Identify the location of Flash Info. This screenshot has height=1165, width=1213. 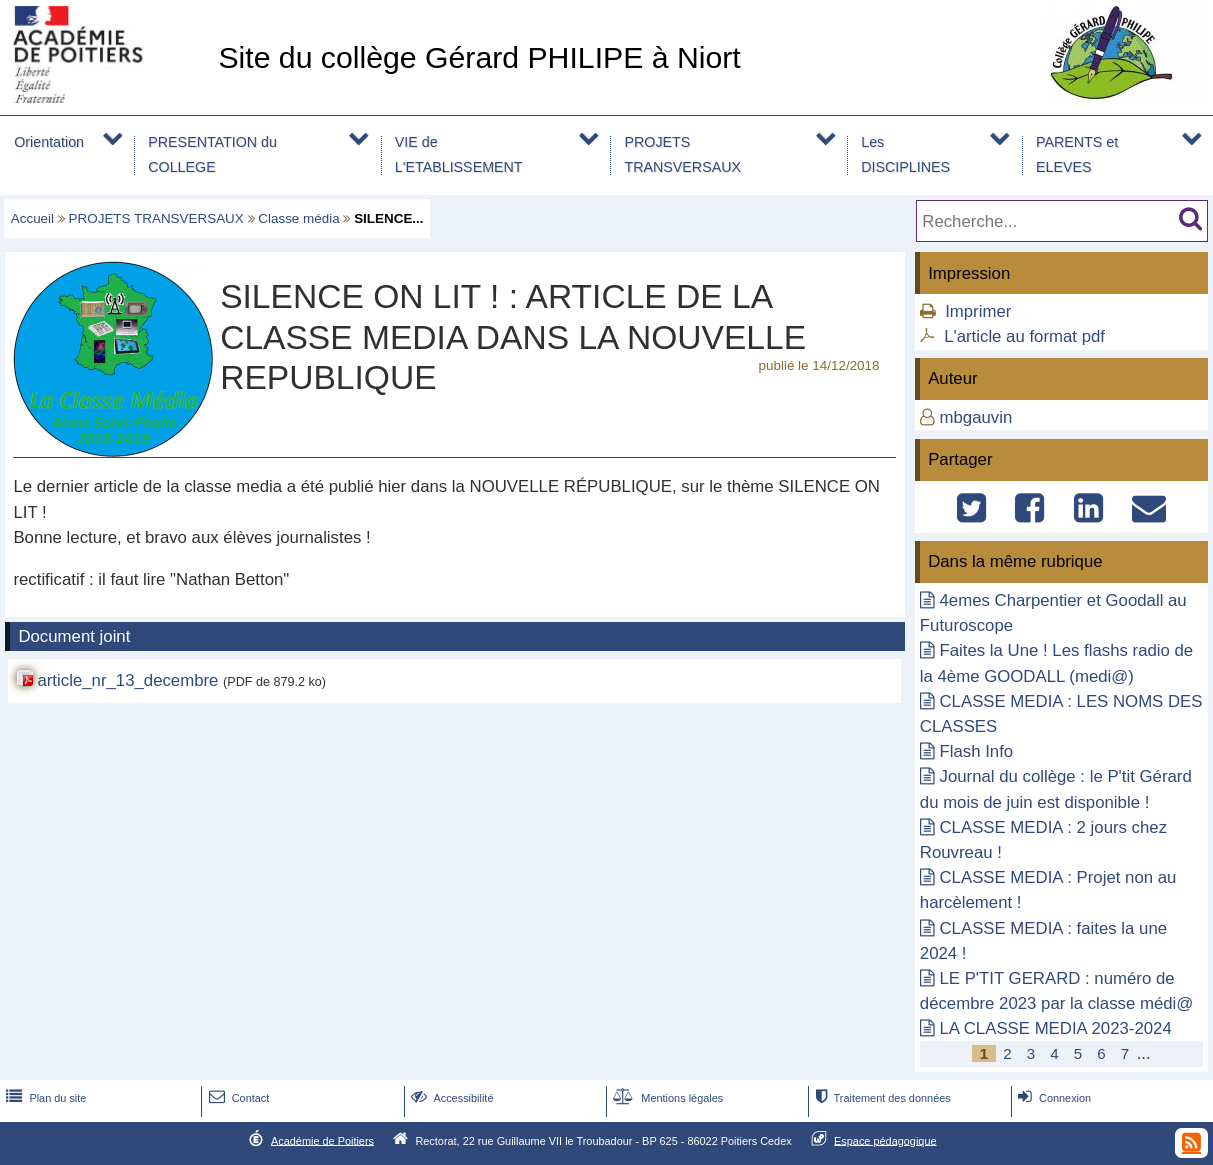
(976, 751).